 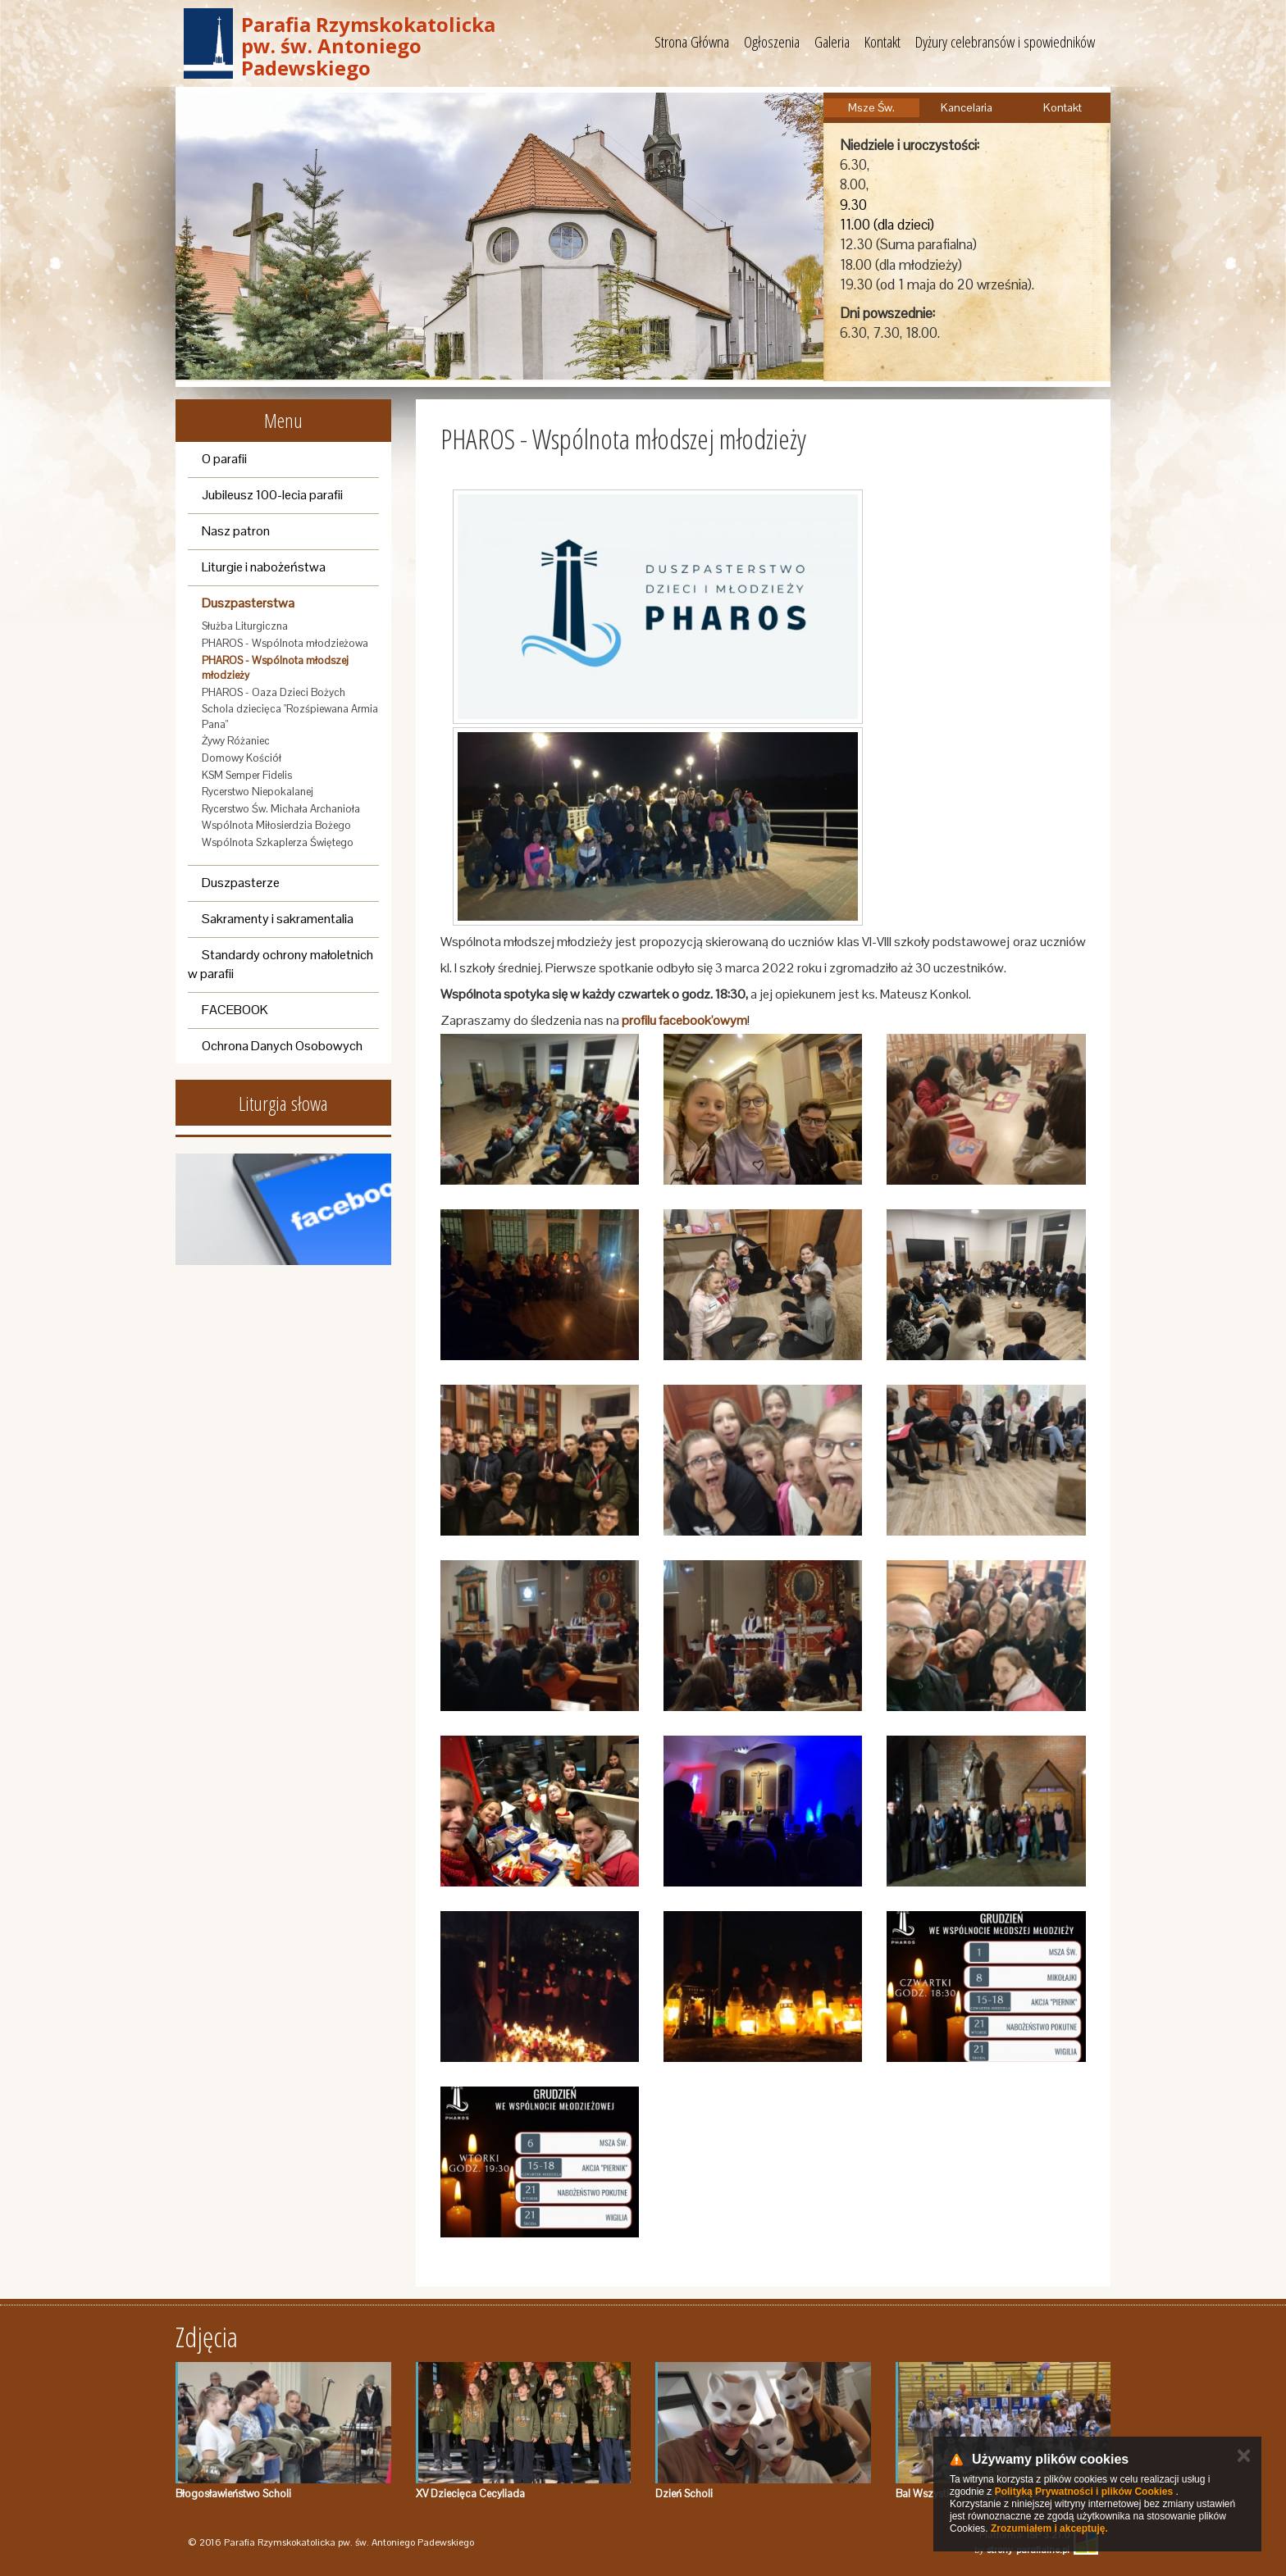 I want to click on Domowy Kościół, so click(x=241, y=758).